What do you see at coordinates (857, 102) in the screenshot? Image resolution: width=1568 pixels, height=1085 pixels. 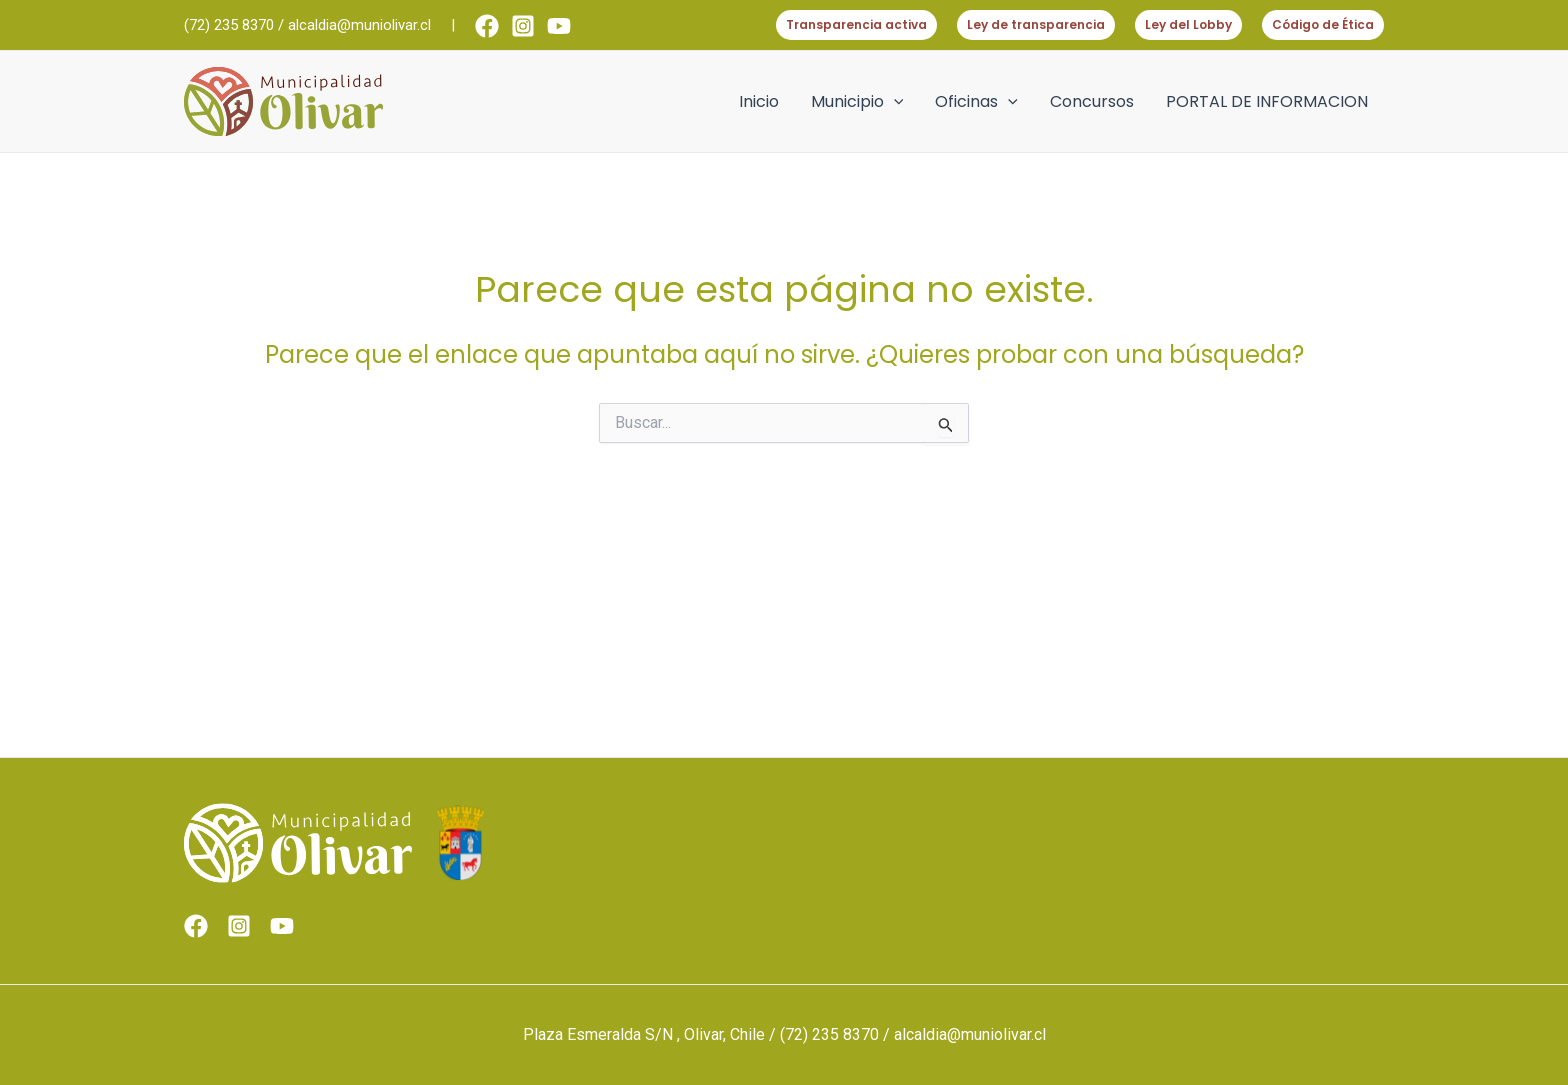 I see `Municipio` at bounding box center [857, 102].